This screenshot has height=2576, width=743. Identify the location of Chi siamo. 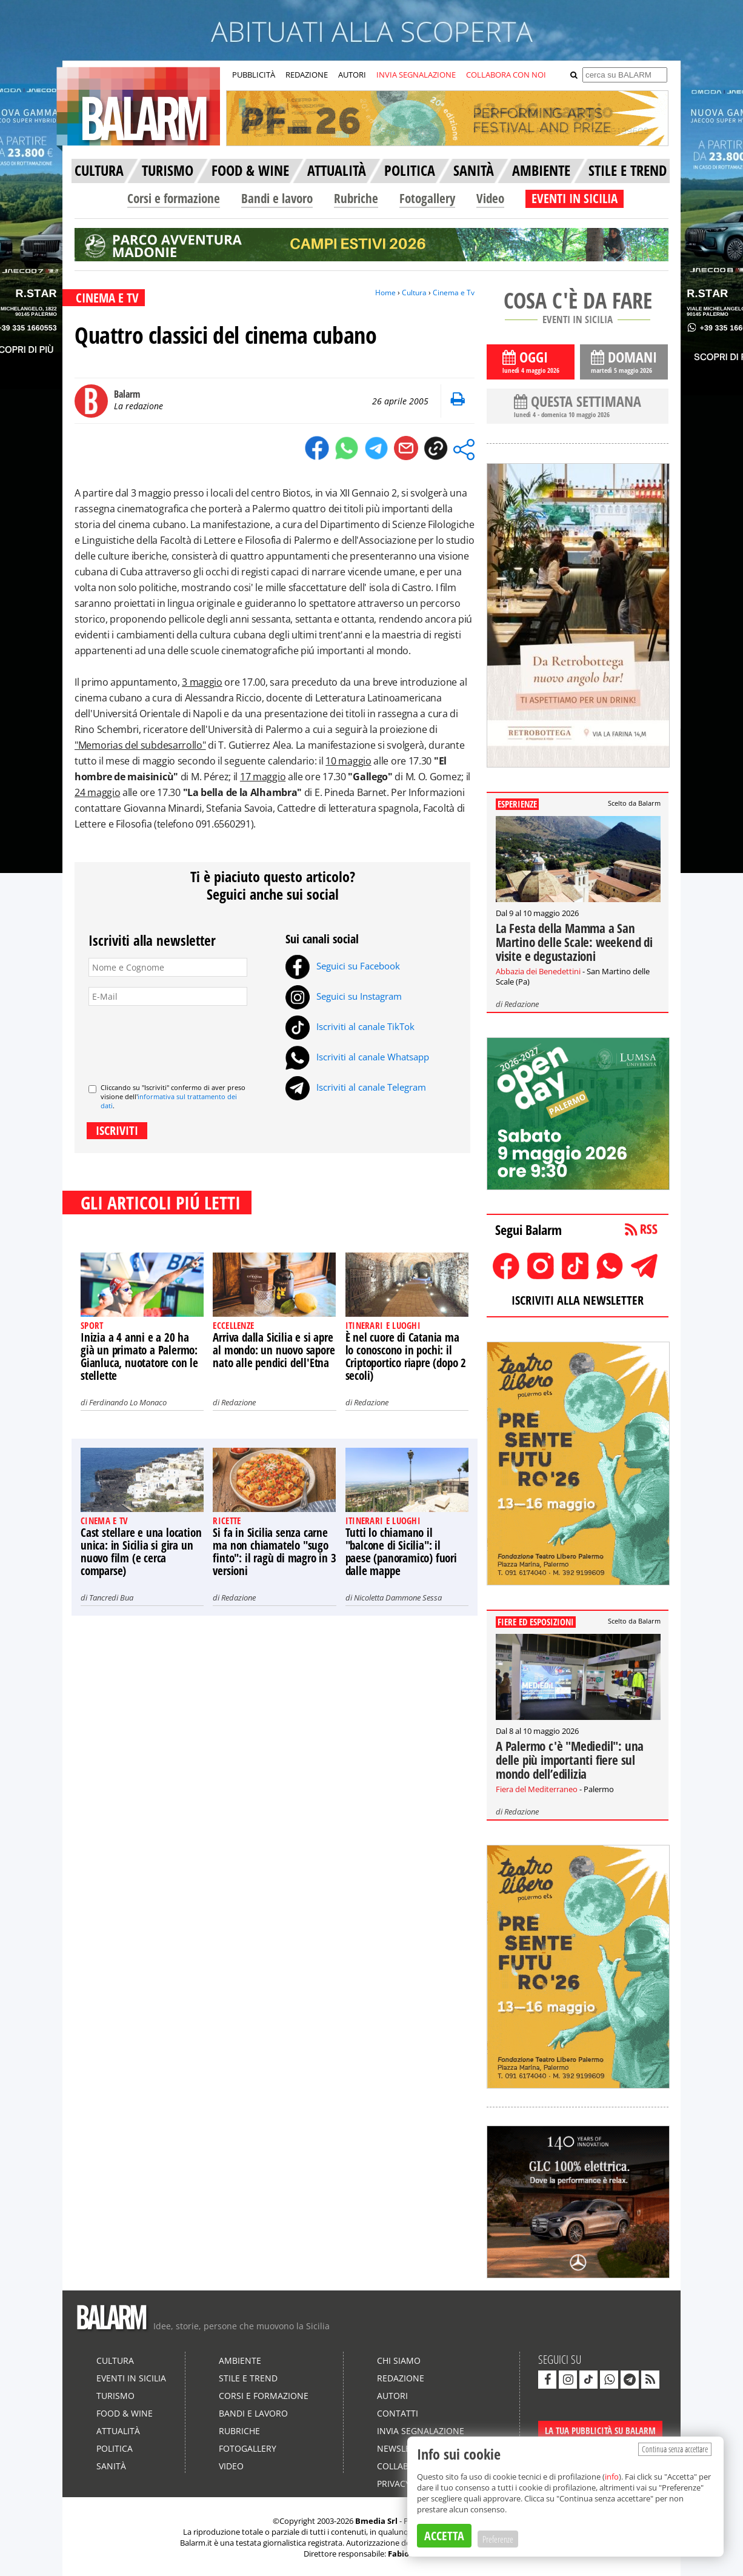
(399, 2360).